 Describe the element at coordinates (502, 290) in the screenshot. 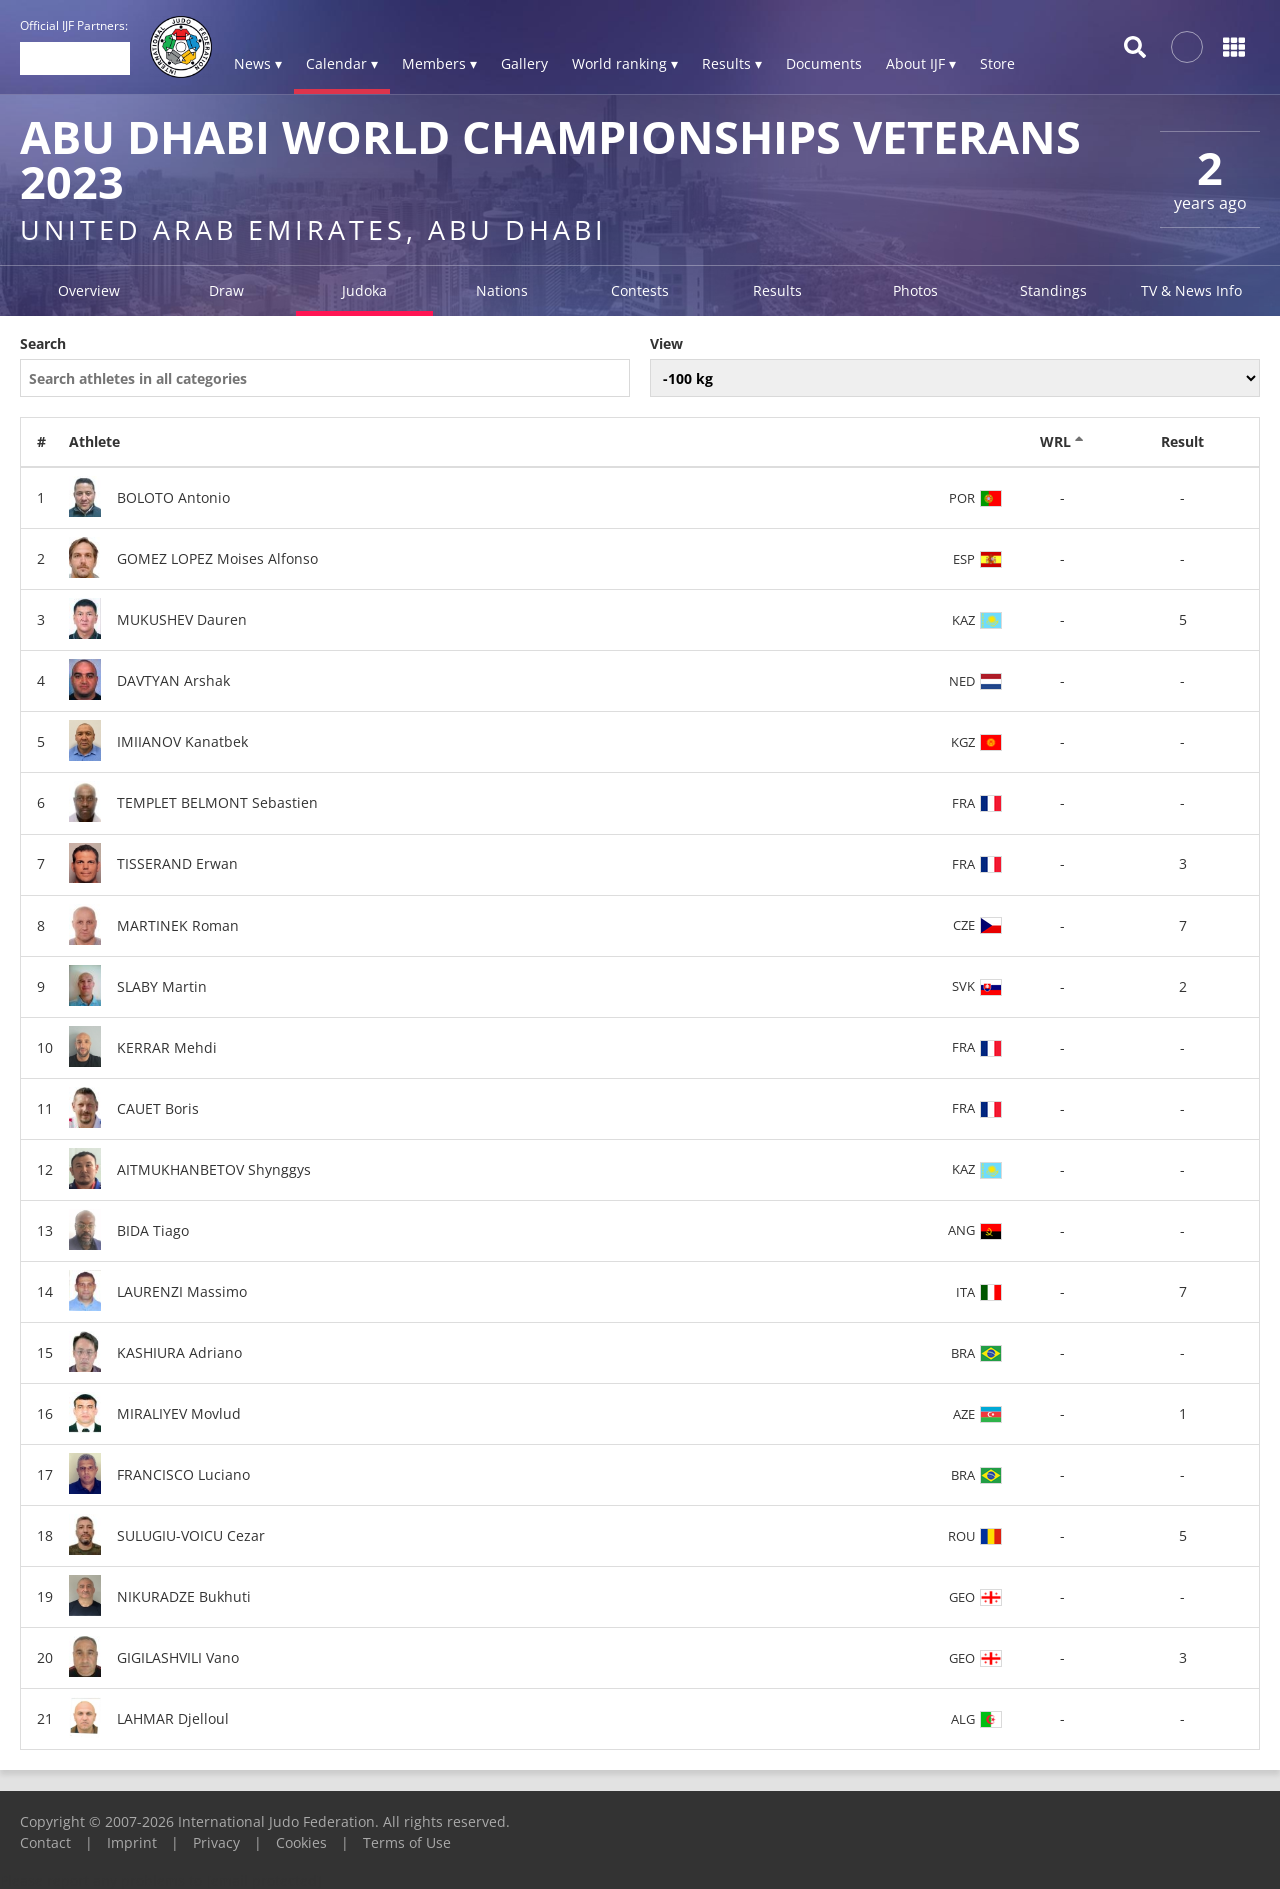

I see `Nations` at that location.